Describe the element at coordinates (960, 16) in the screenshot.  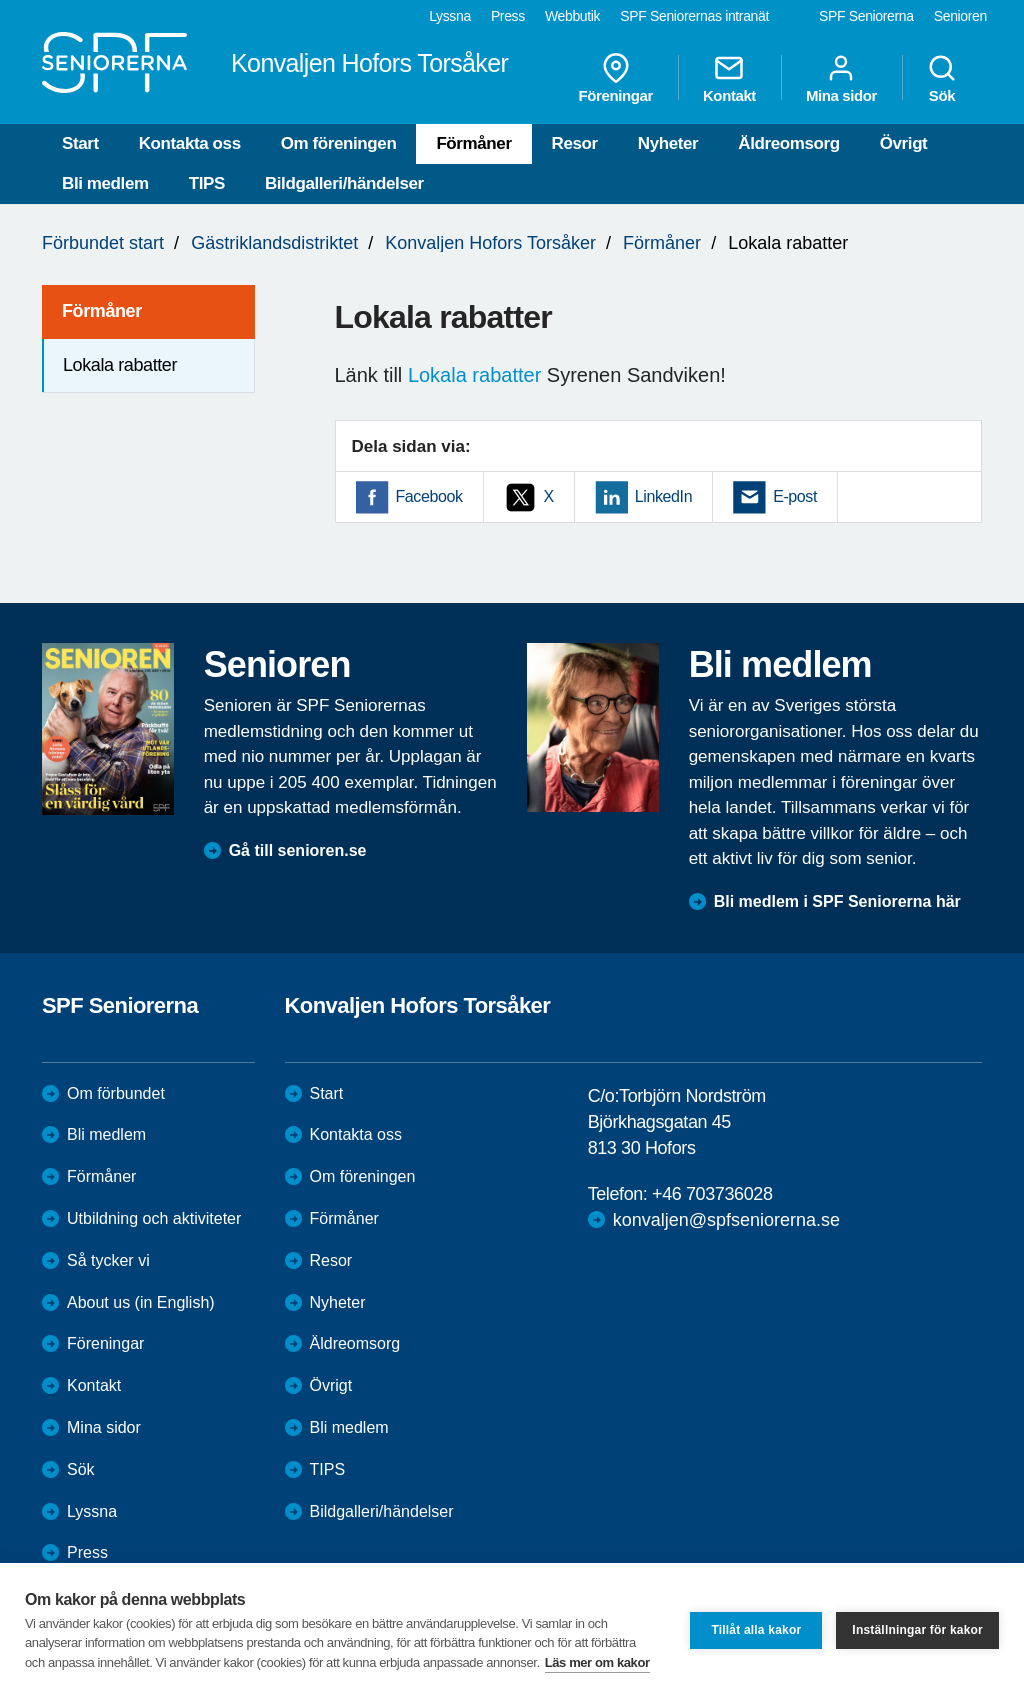
I see `Senioren [menuitem]` at that location.